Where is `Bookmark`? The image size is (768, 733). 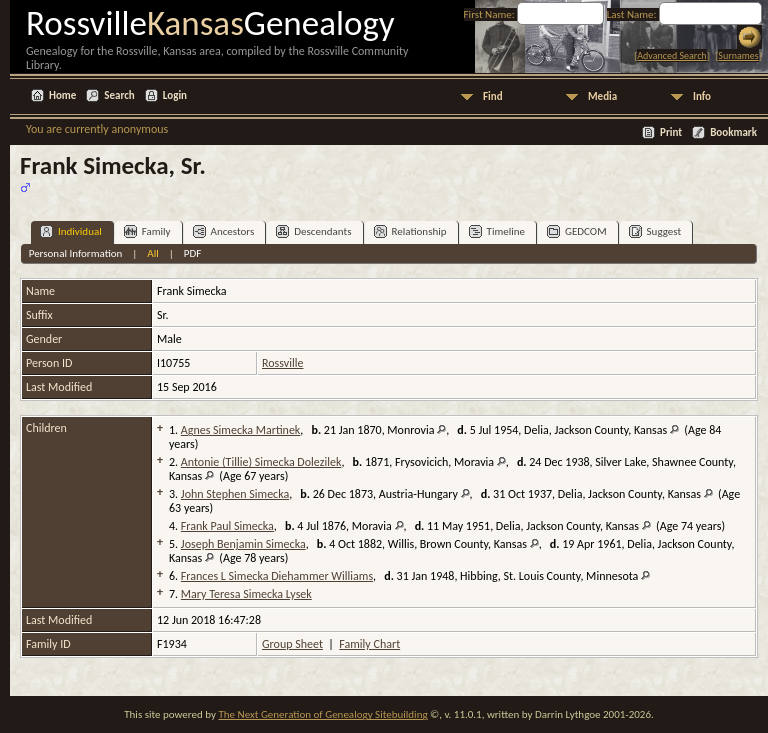 Bookmark is located at coordinates (733, 132).